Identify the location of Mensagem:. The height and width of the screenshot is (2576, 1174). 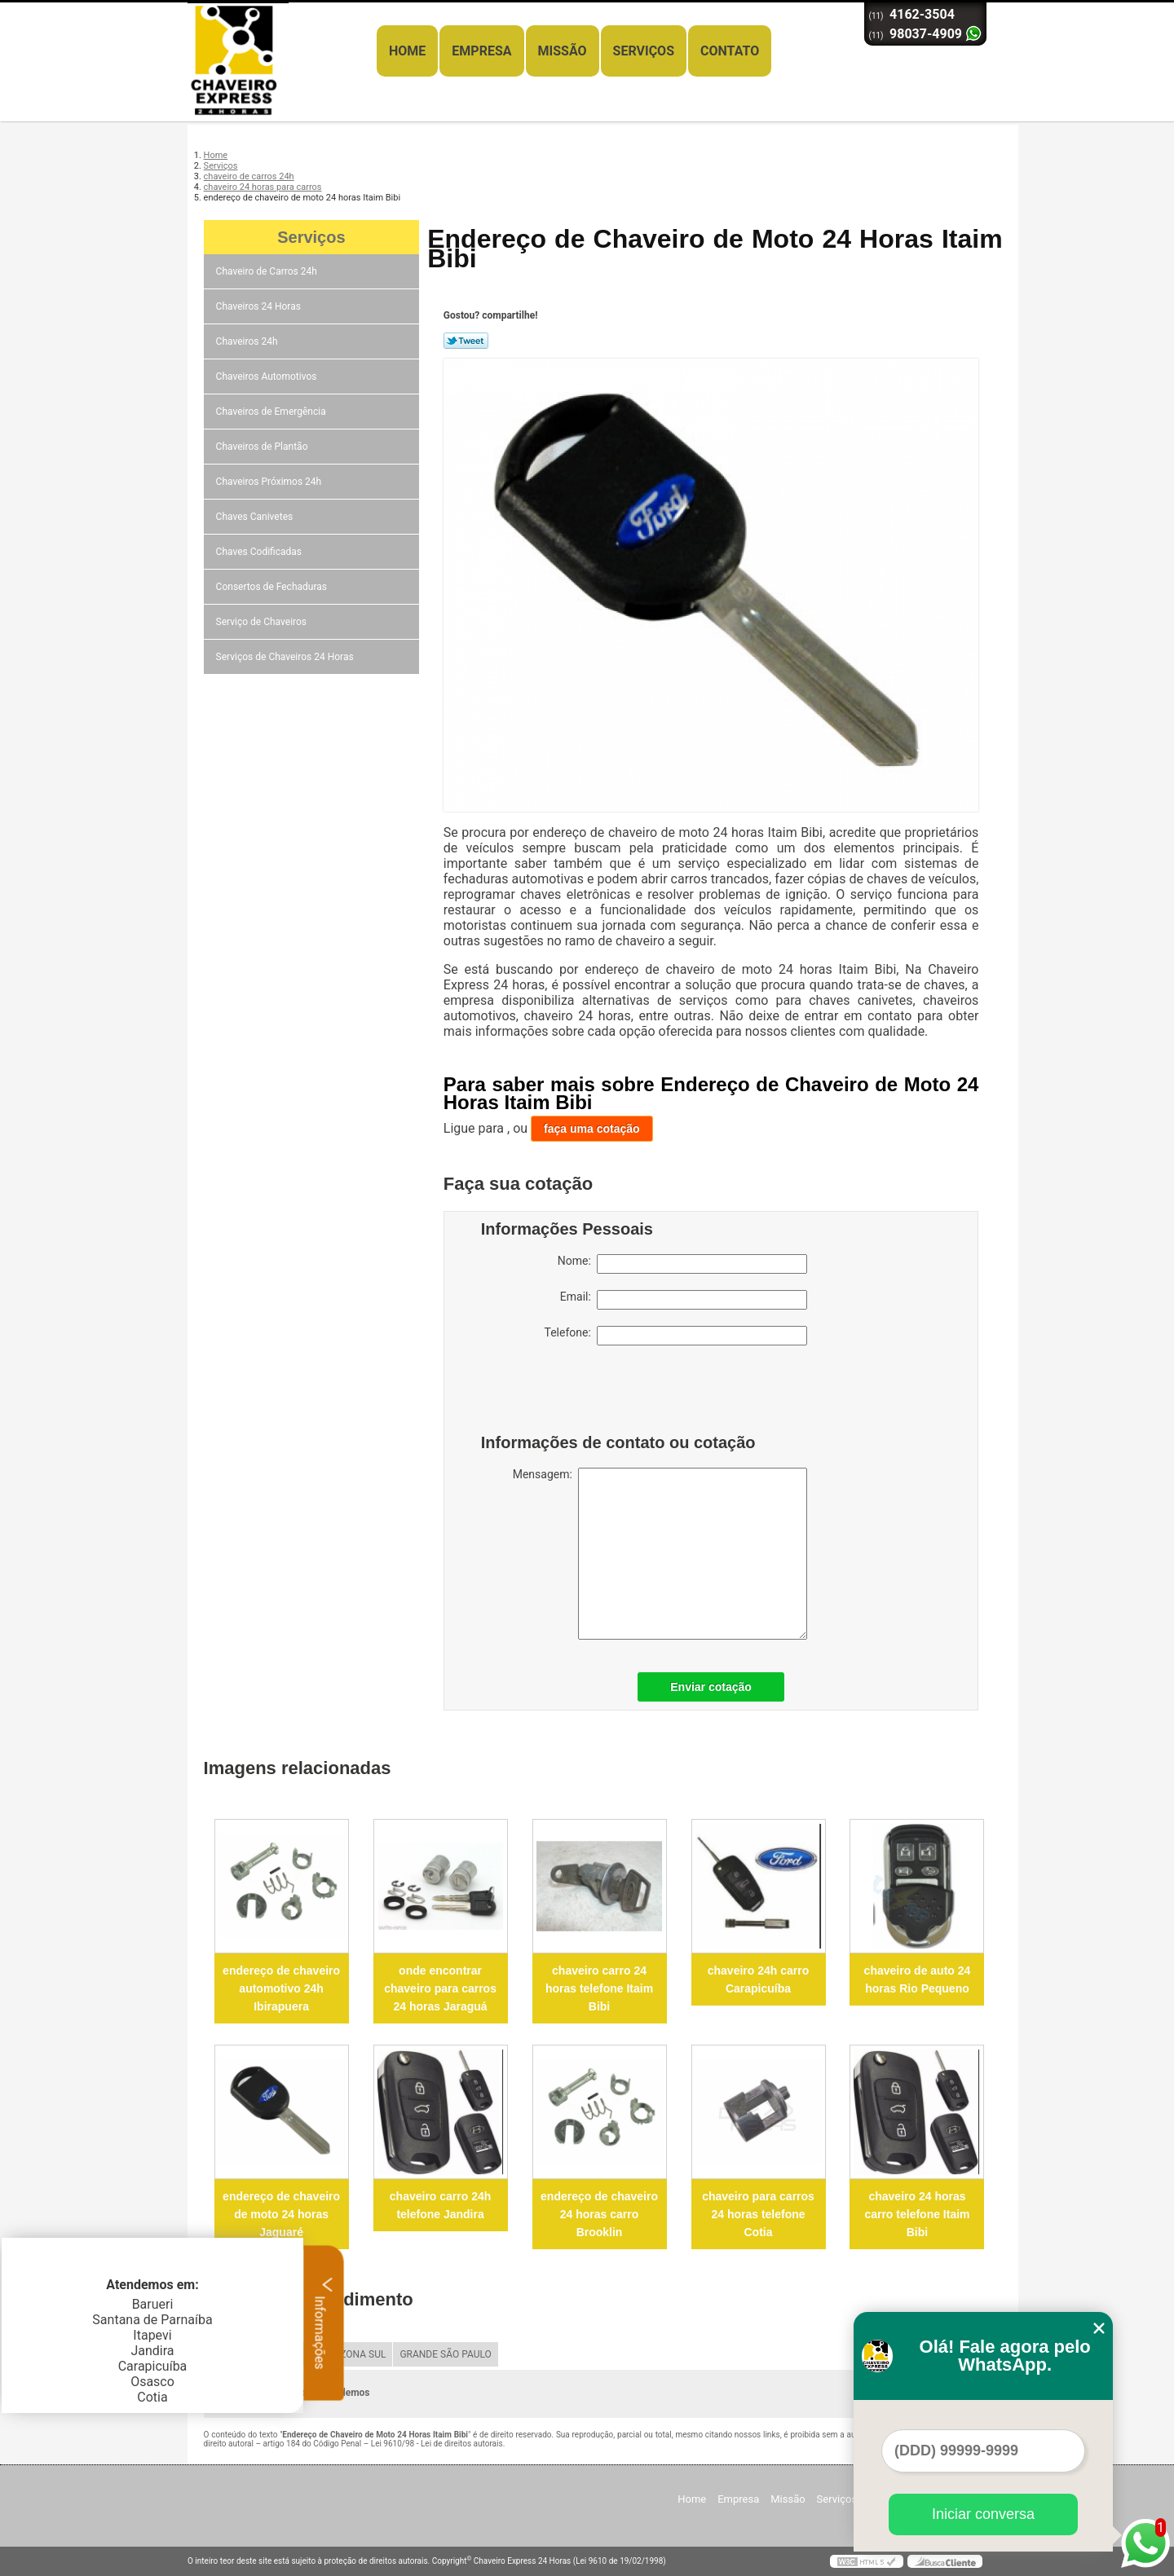
(660, 1554).